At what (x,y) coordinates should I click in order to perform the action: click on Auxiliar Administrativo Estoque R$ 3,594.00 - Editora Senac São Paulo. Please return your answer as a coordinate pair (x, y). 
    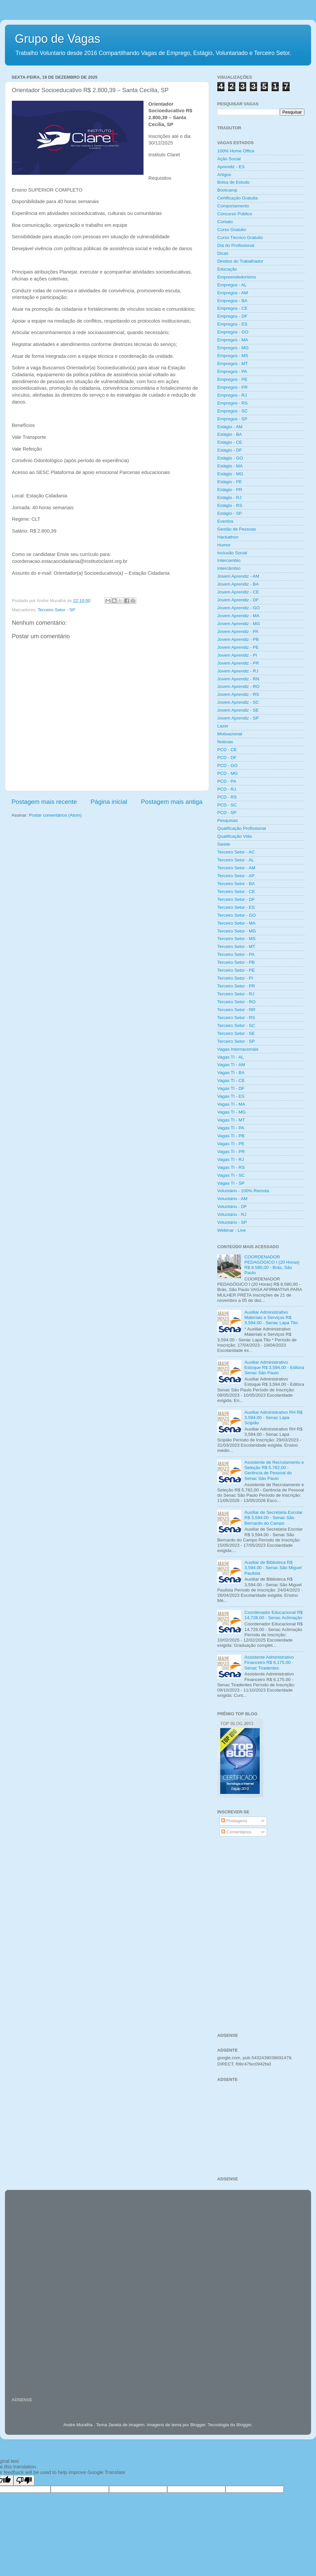
    Looking at the image, I should click on (274, 1367).